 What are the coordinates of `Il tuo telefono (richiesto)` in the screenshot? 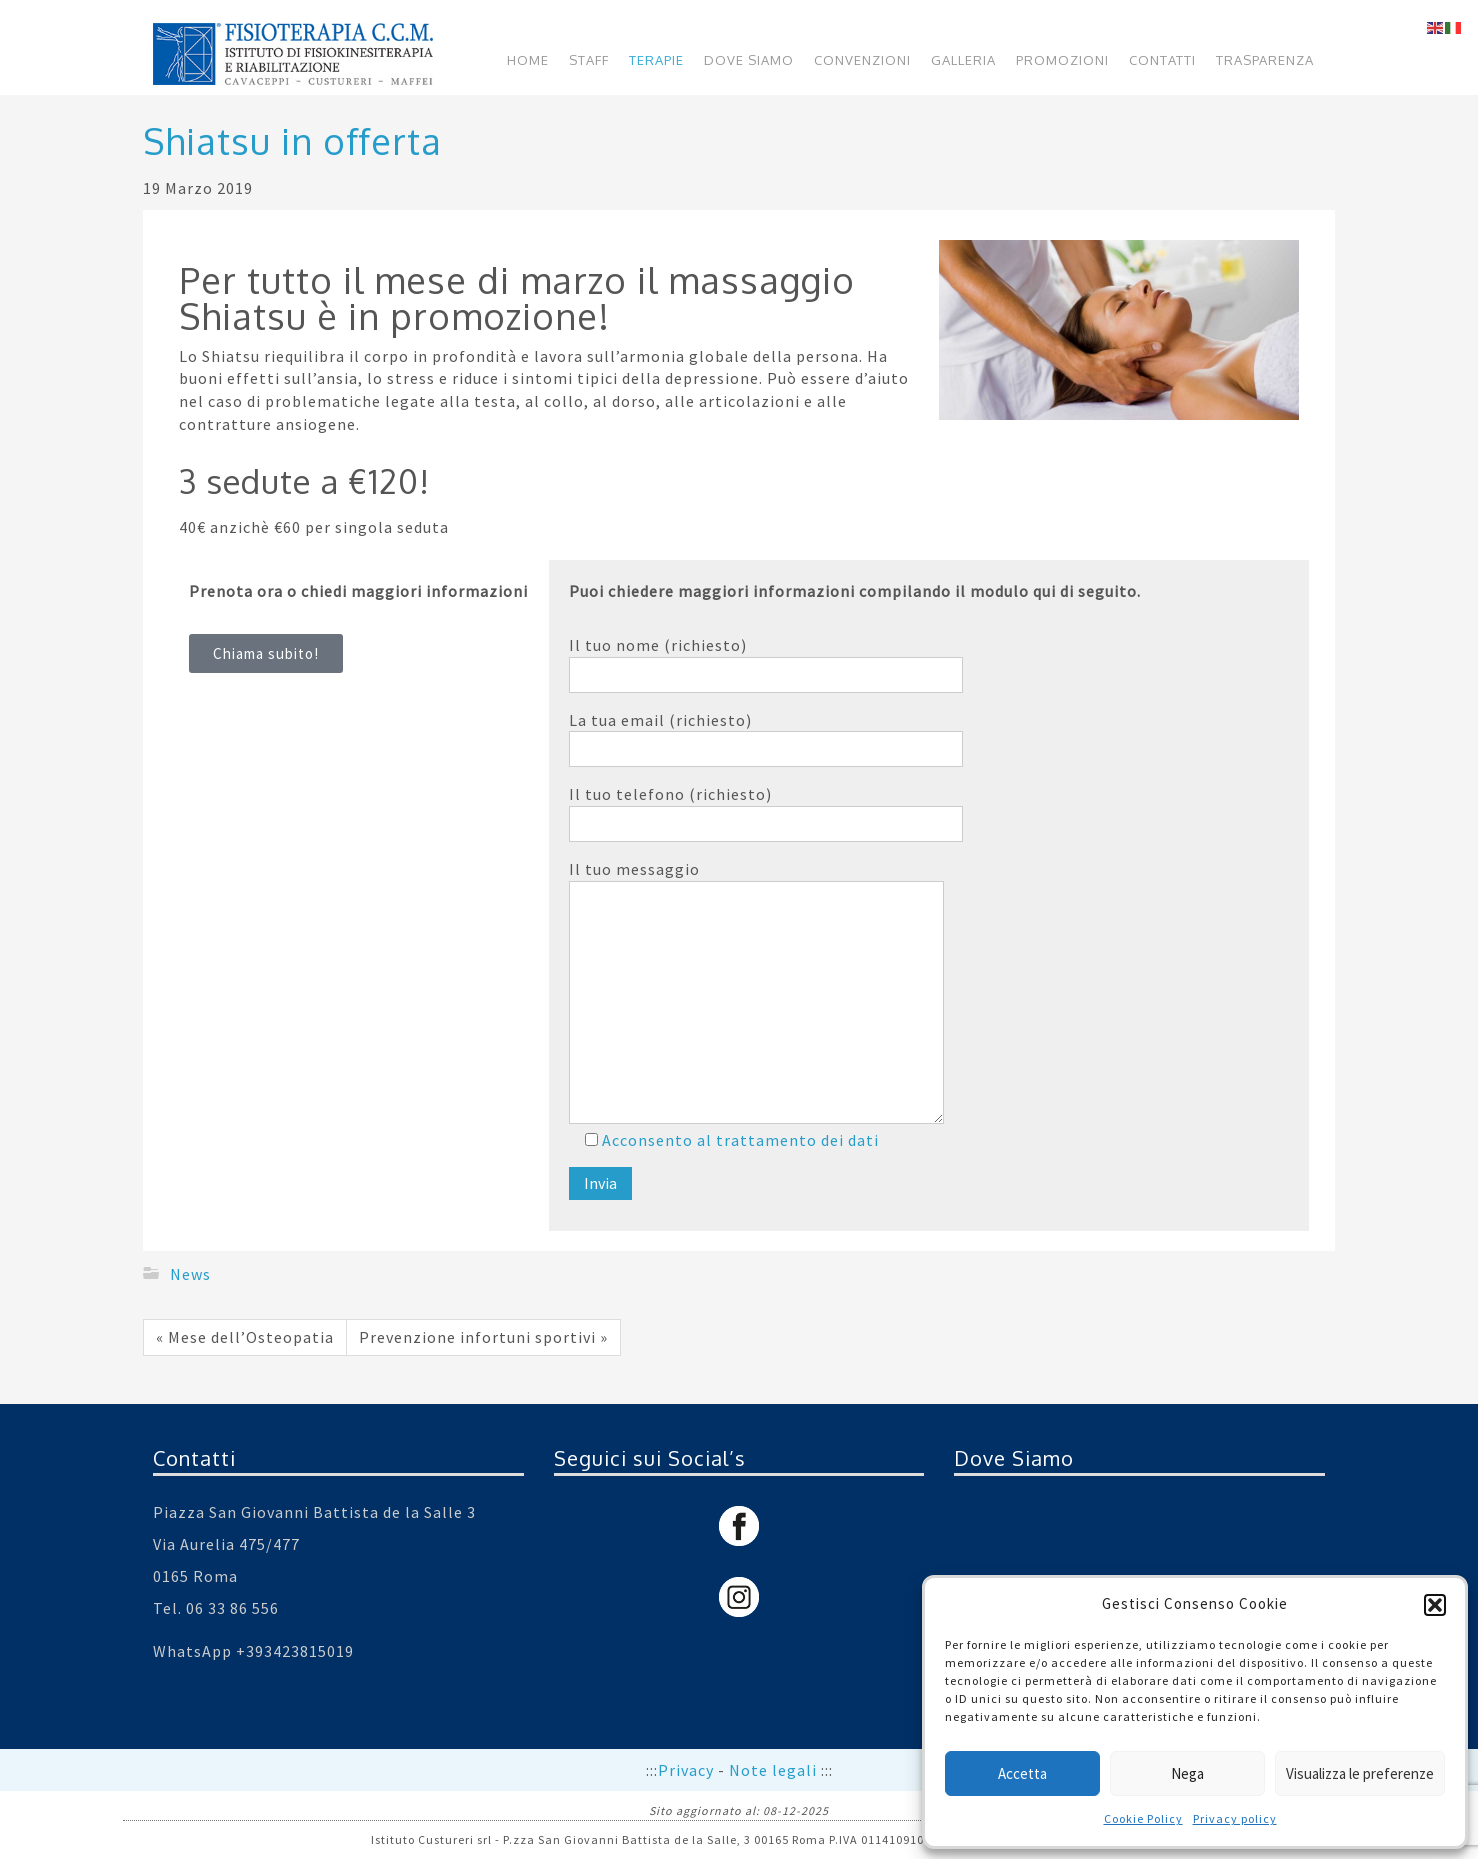 It's located at (766, 813).